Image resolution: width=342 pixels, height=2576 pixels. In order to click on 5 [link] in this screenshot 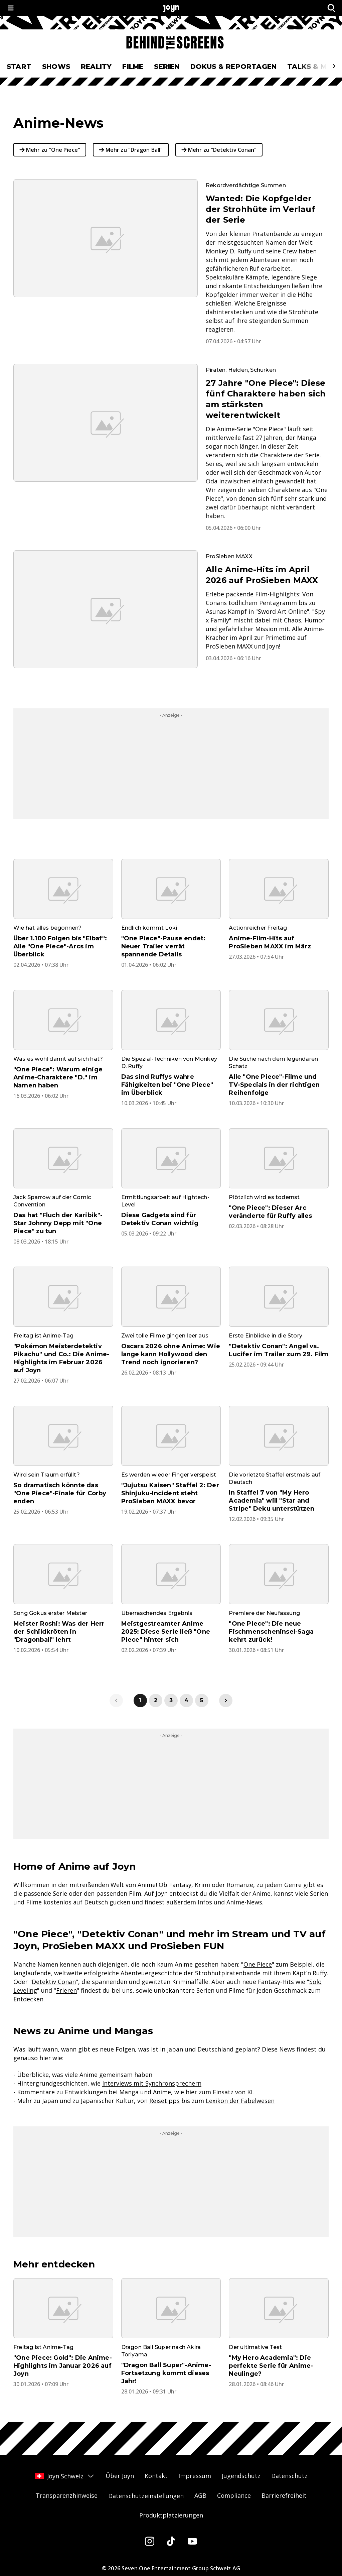, I will do `click(201, 1700)`.